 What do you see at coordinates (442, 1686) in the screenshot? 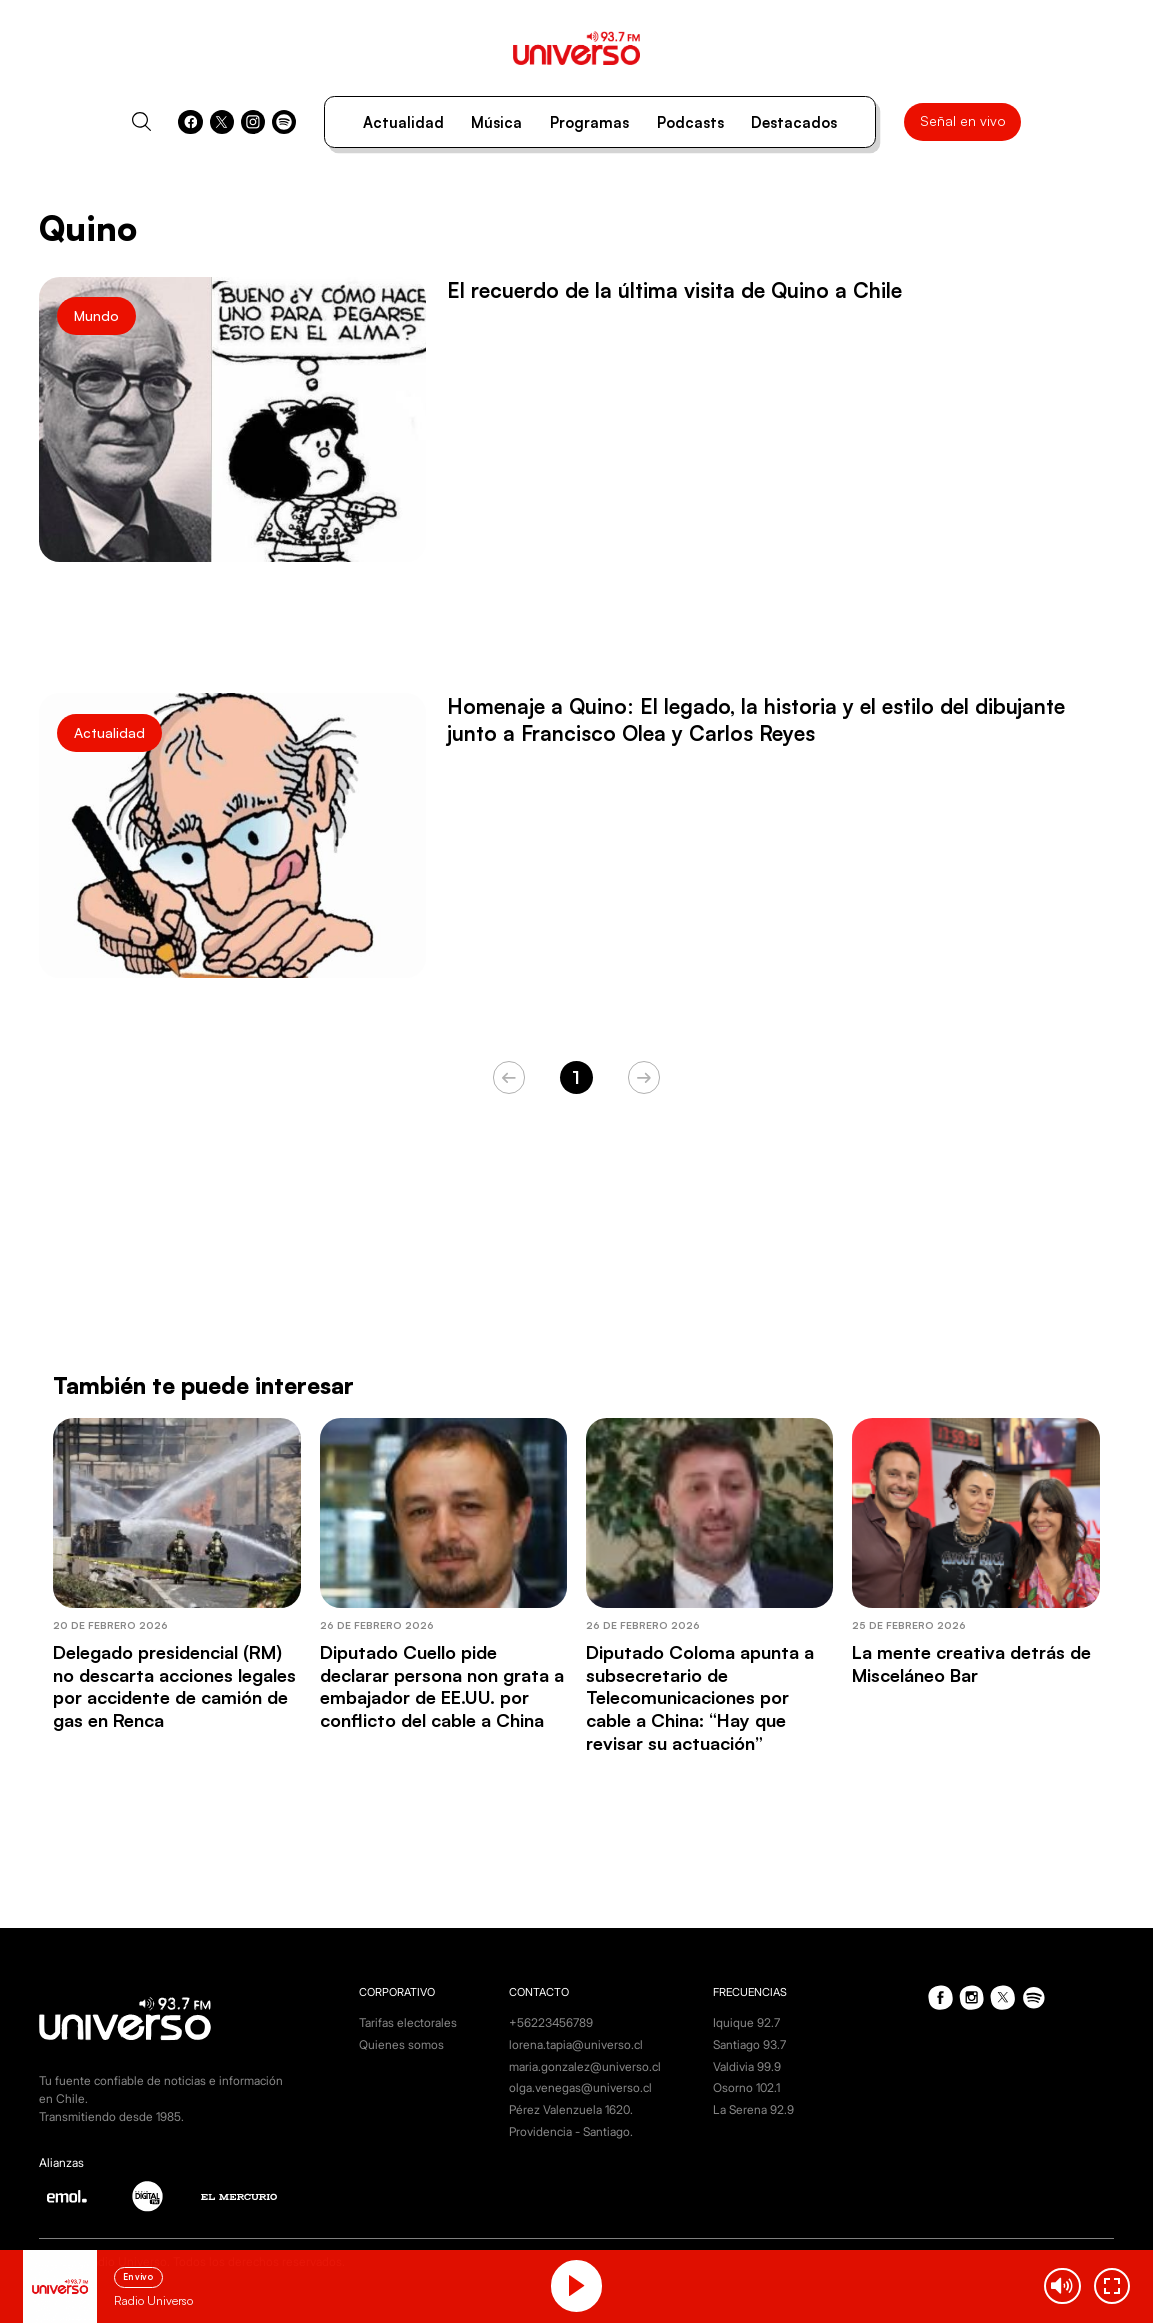
I see `Diputado Cuello pide declarar persona non grata a embajador de EE.UU. por conflicto del cable a China` at bounding box center [442, 1686].